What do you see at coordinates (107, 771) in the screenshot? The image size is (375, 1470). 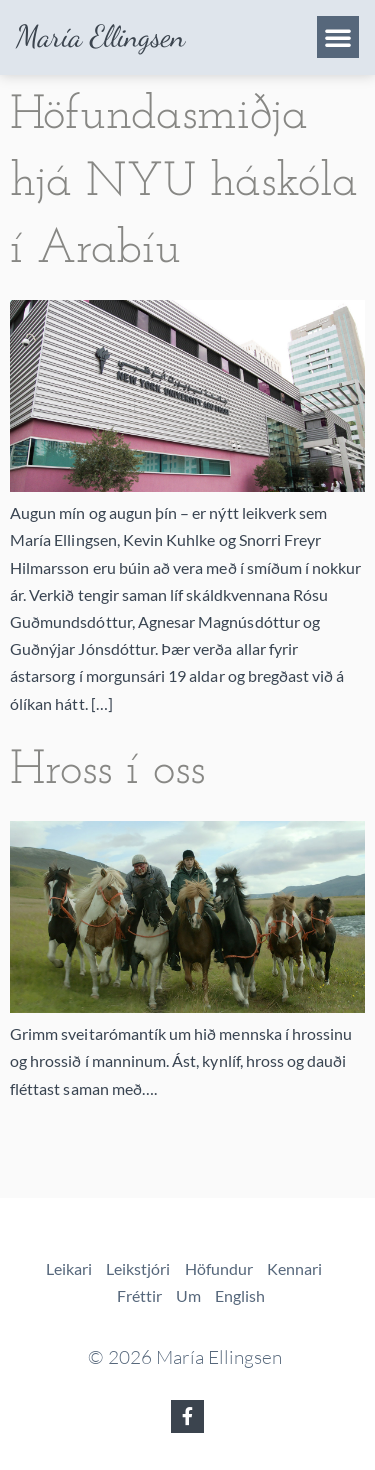 I see `Hross í oss` at bounding box center [107, 771].